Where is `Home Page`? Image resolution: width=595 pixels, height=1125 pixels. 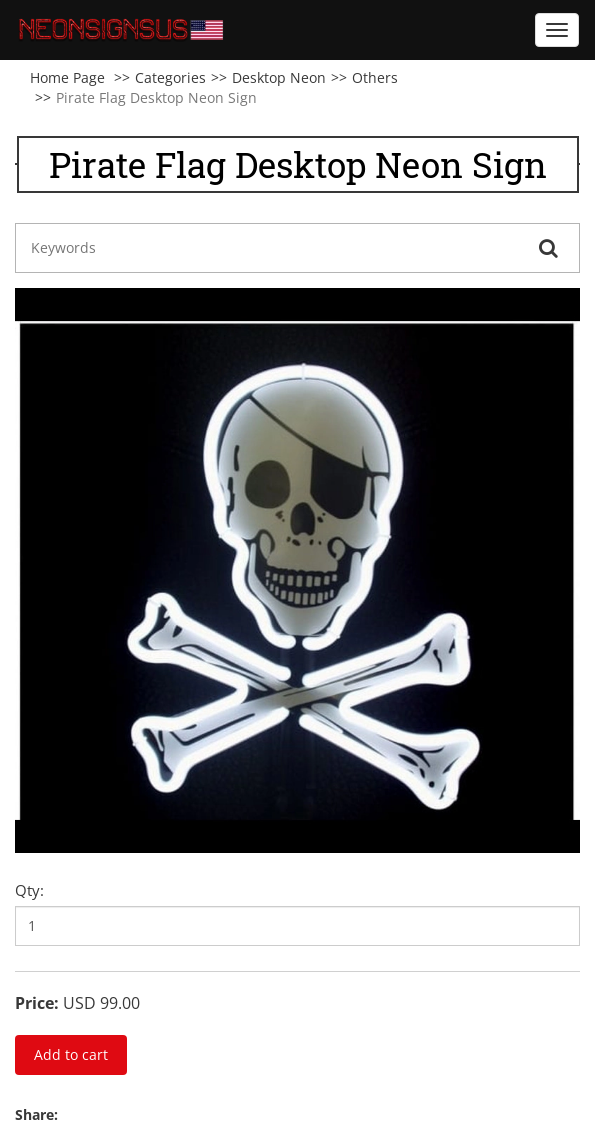
Home Page is located at coordinates (67, 77).